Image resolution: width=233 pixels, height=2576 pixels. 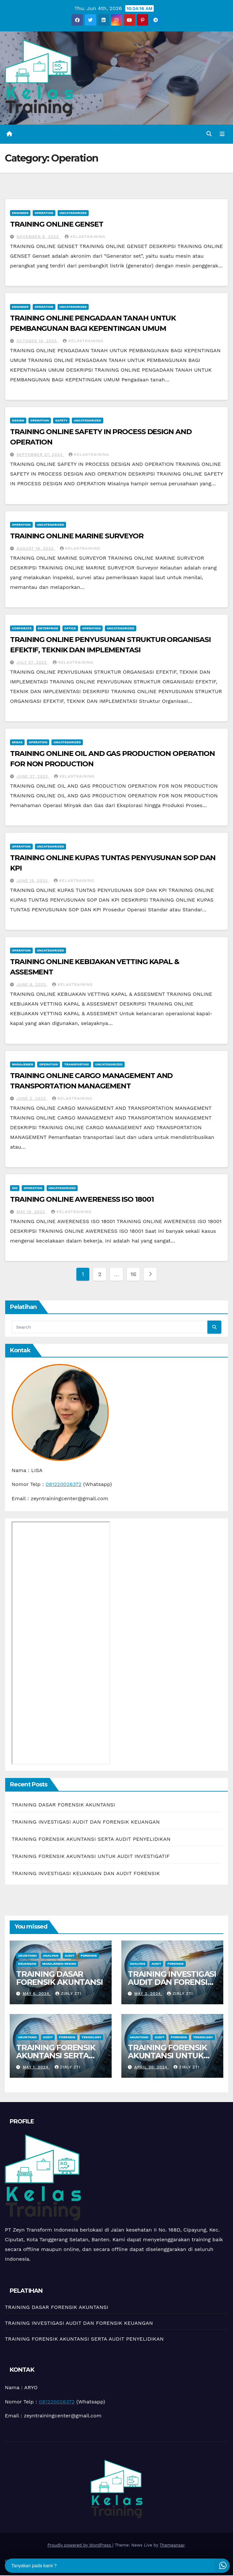 I want to click on Transportasi, so click(x=76, y=1064).